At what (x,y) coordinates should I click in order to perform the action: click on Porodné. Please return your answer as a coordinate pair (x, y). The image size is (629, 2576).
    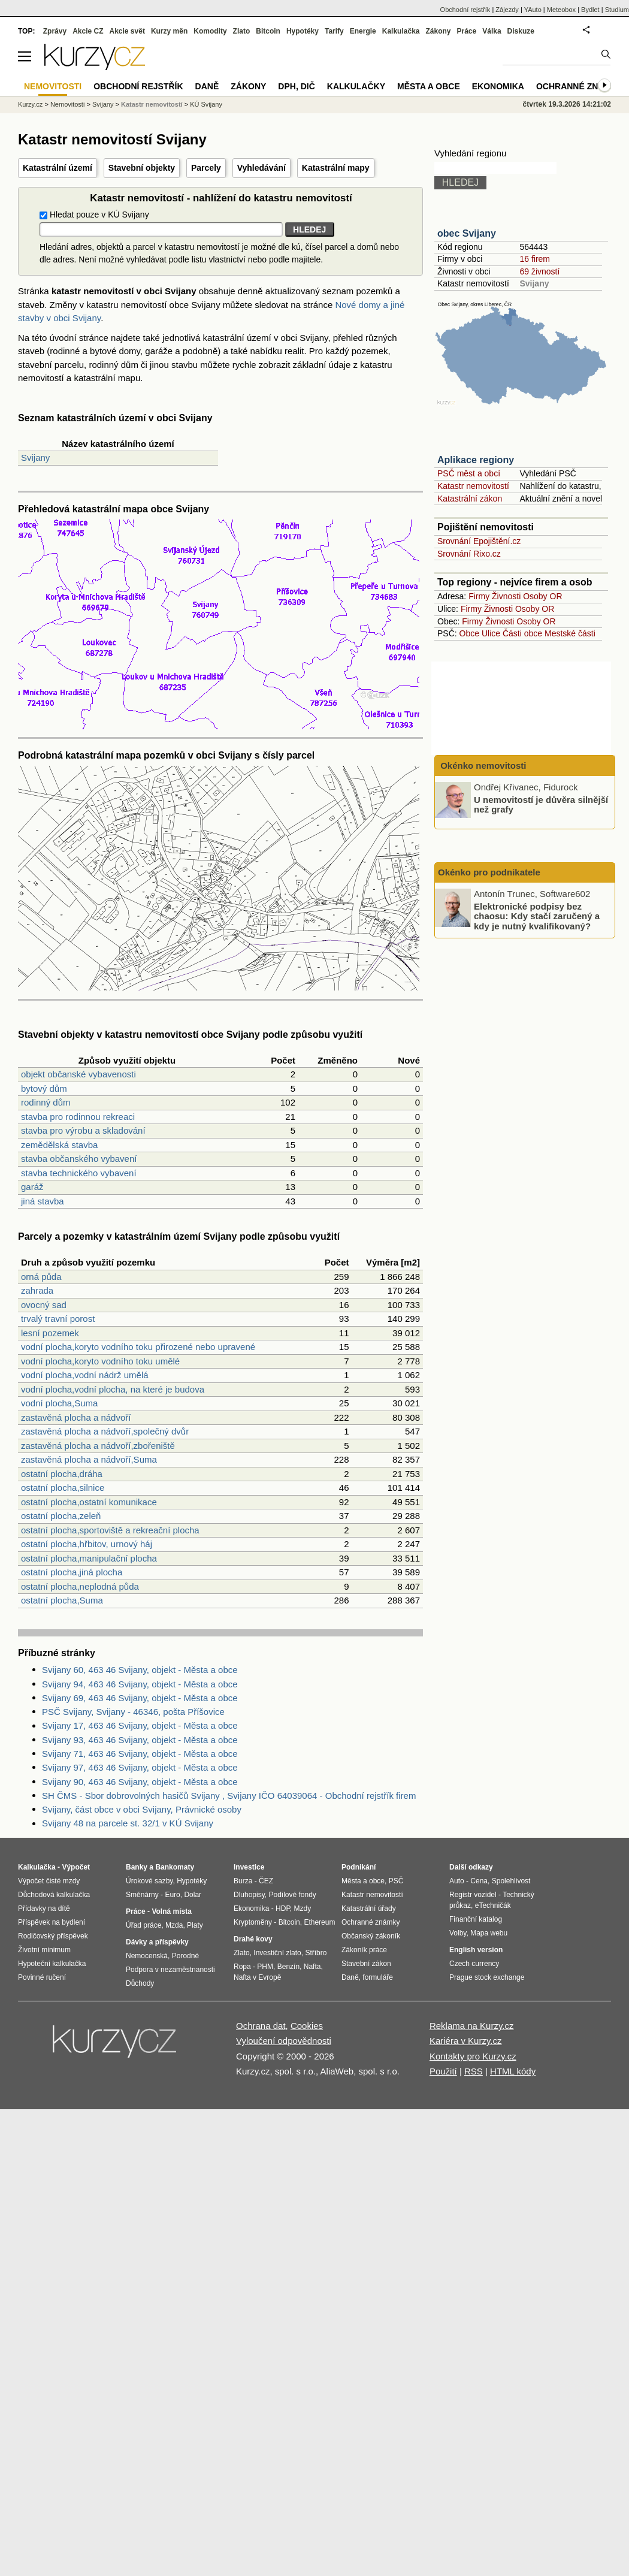
    Looking at the image, I should click on (185, 1956).